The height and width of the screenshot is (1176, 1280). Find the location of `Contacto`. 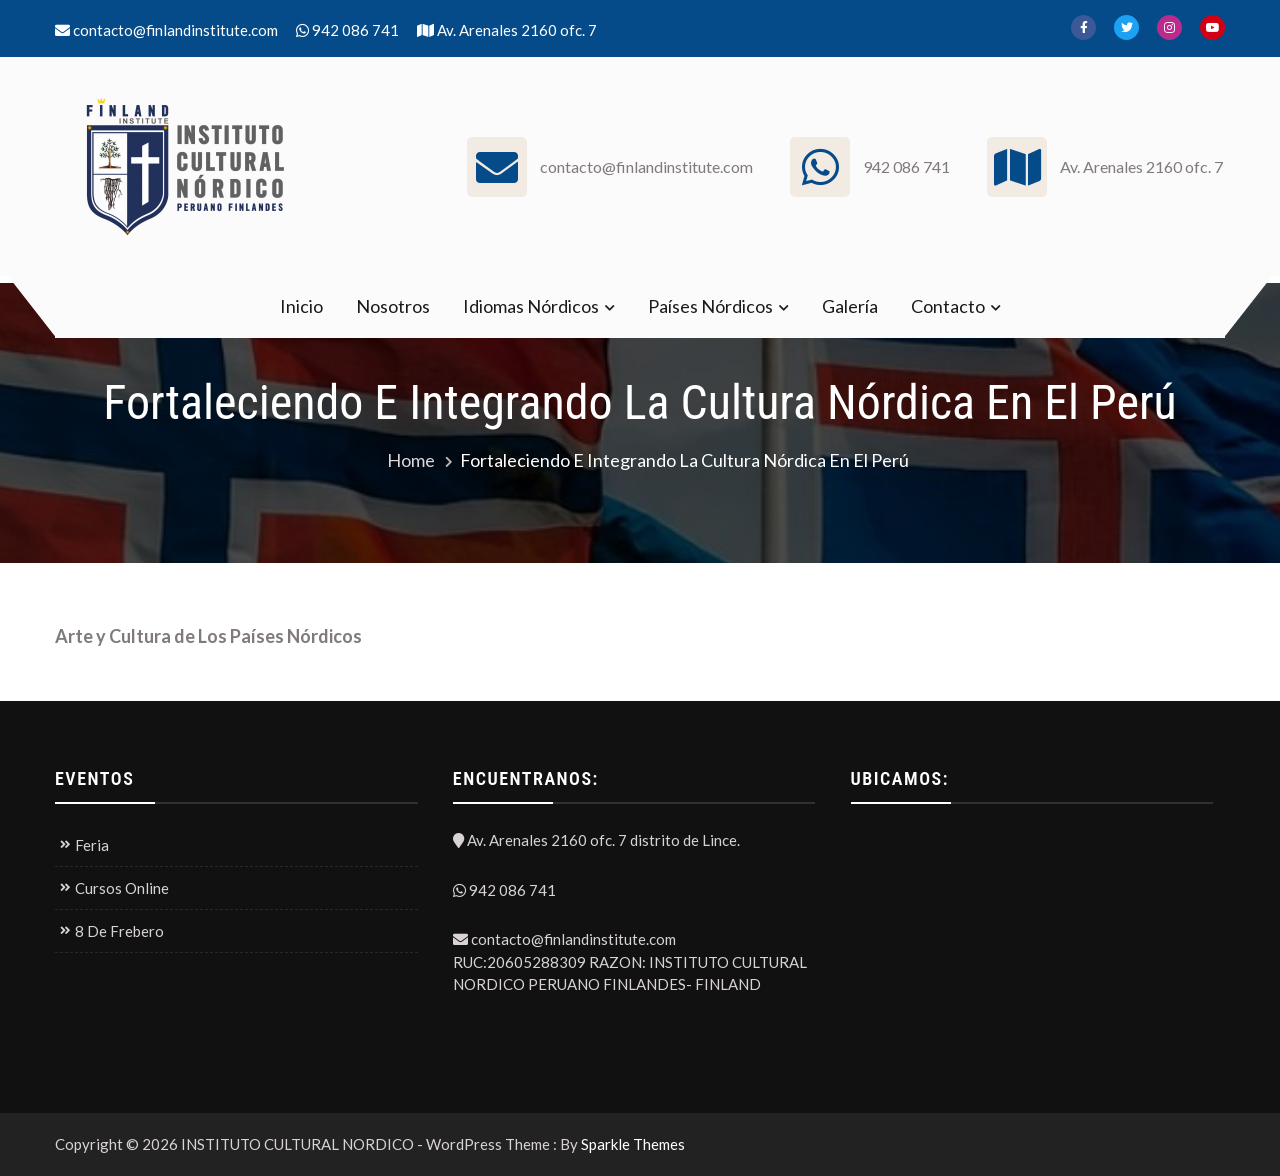

Contacto is located at coordinates (948, 306).